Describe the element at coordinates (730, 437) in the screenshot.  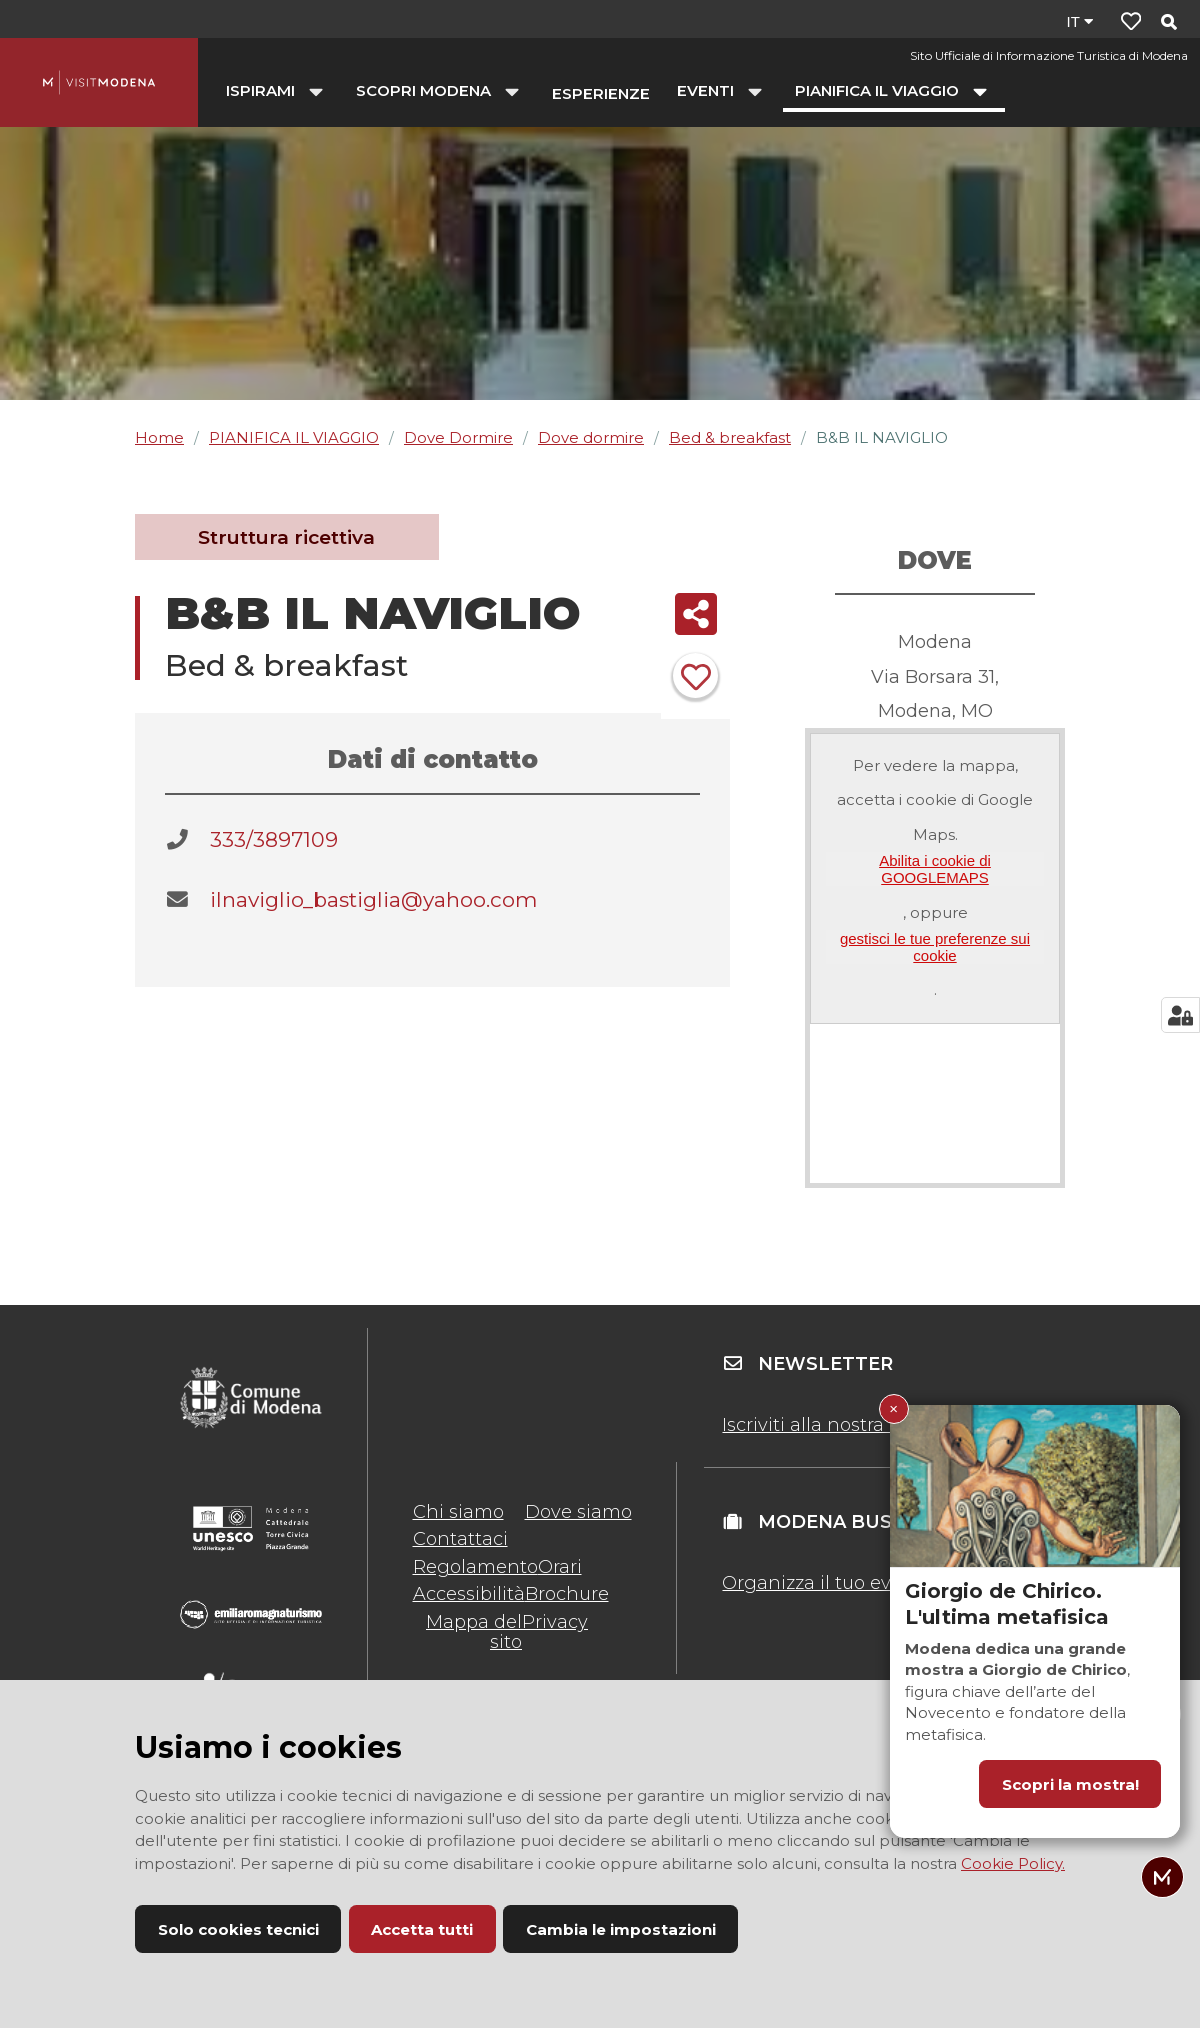
I see `Bed & breakfast` at that location.